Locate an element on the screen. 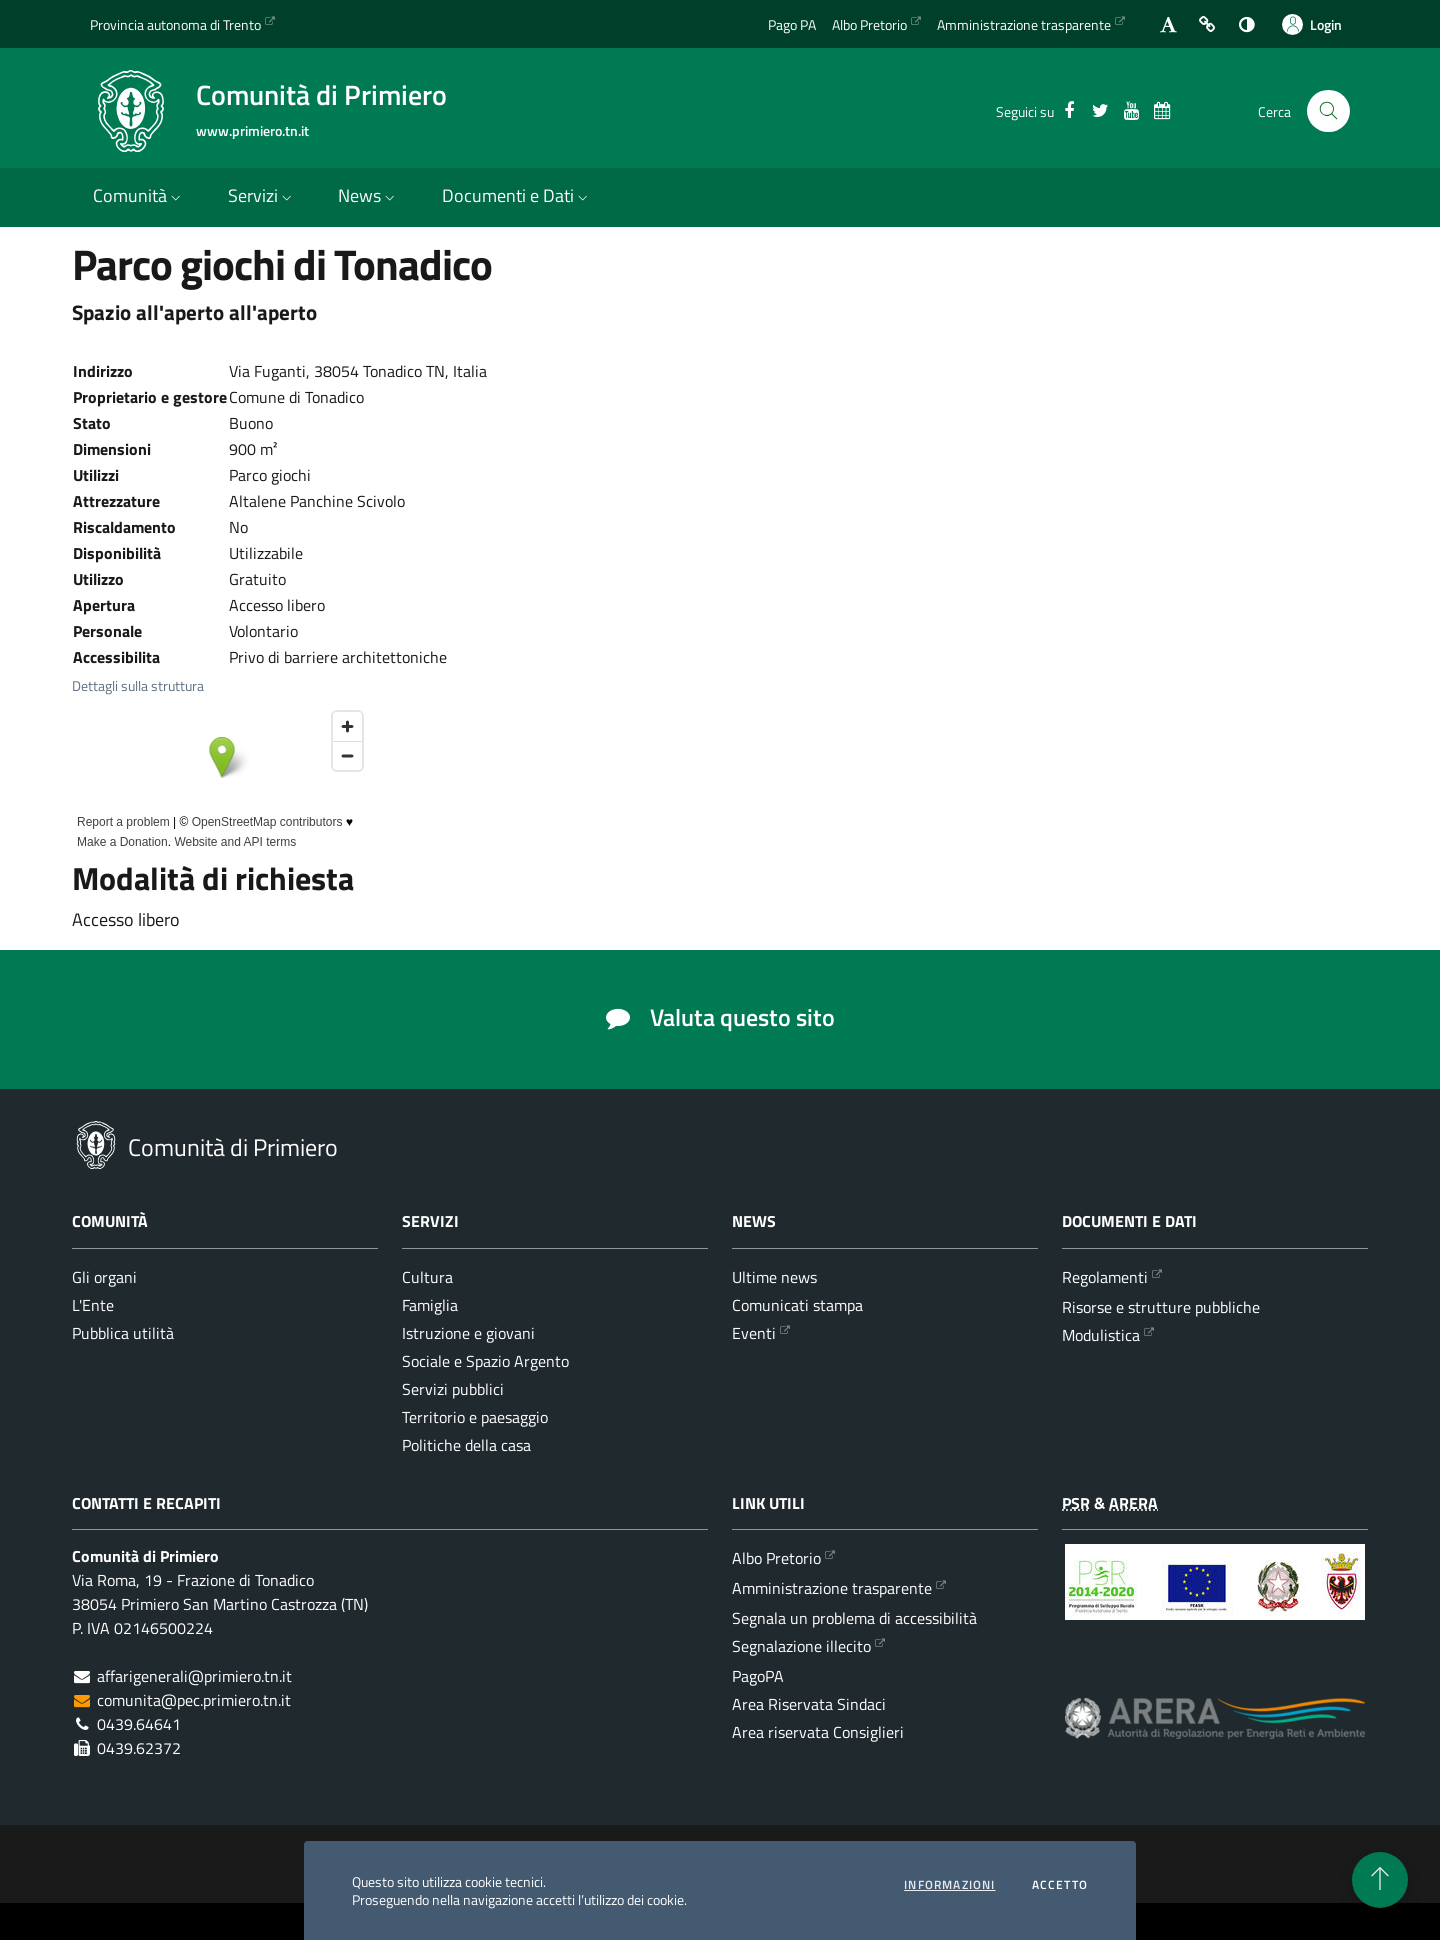 This screenshot has height=1940, width=1440. Albo Pretorio [Vai all'albo Pretorio della Comunità di Primiero] is located at coordinates (869, 24).